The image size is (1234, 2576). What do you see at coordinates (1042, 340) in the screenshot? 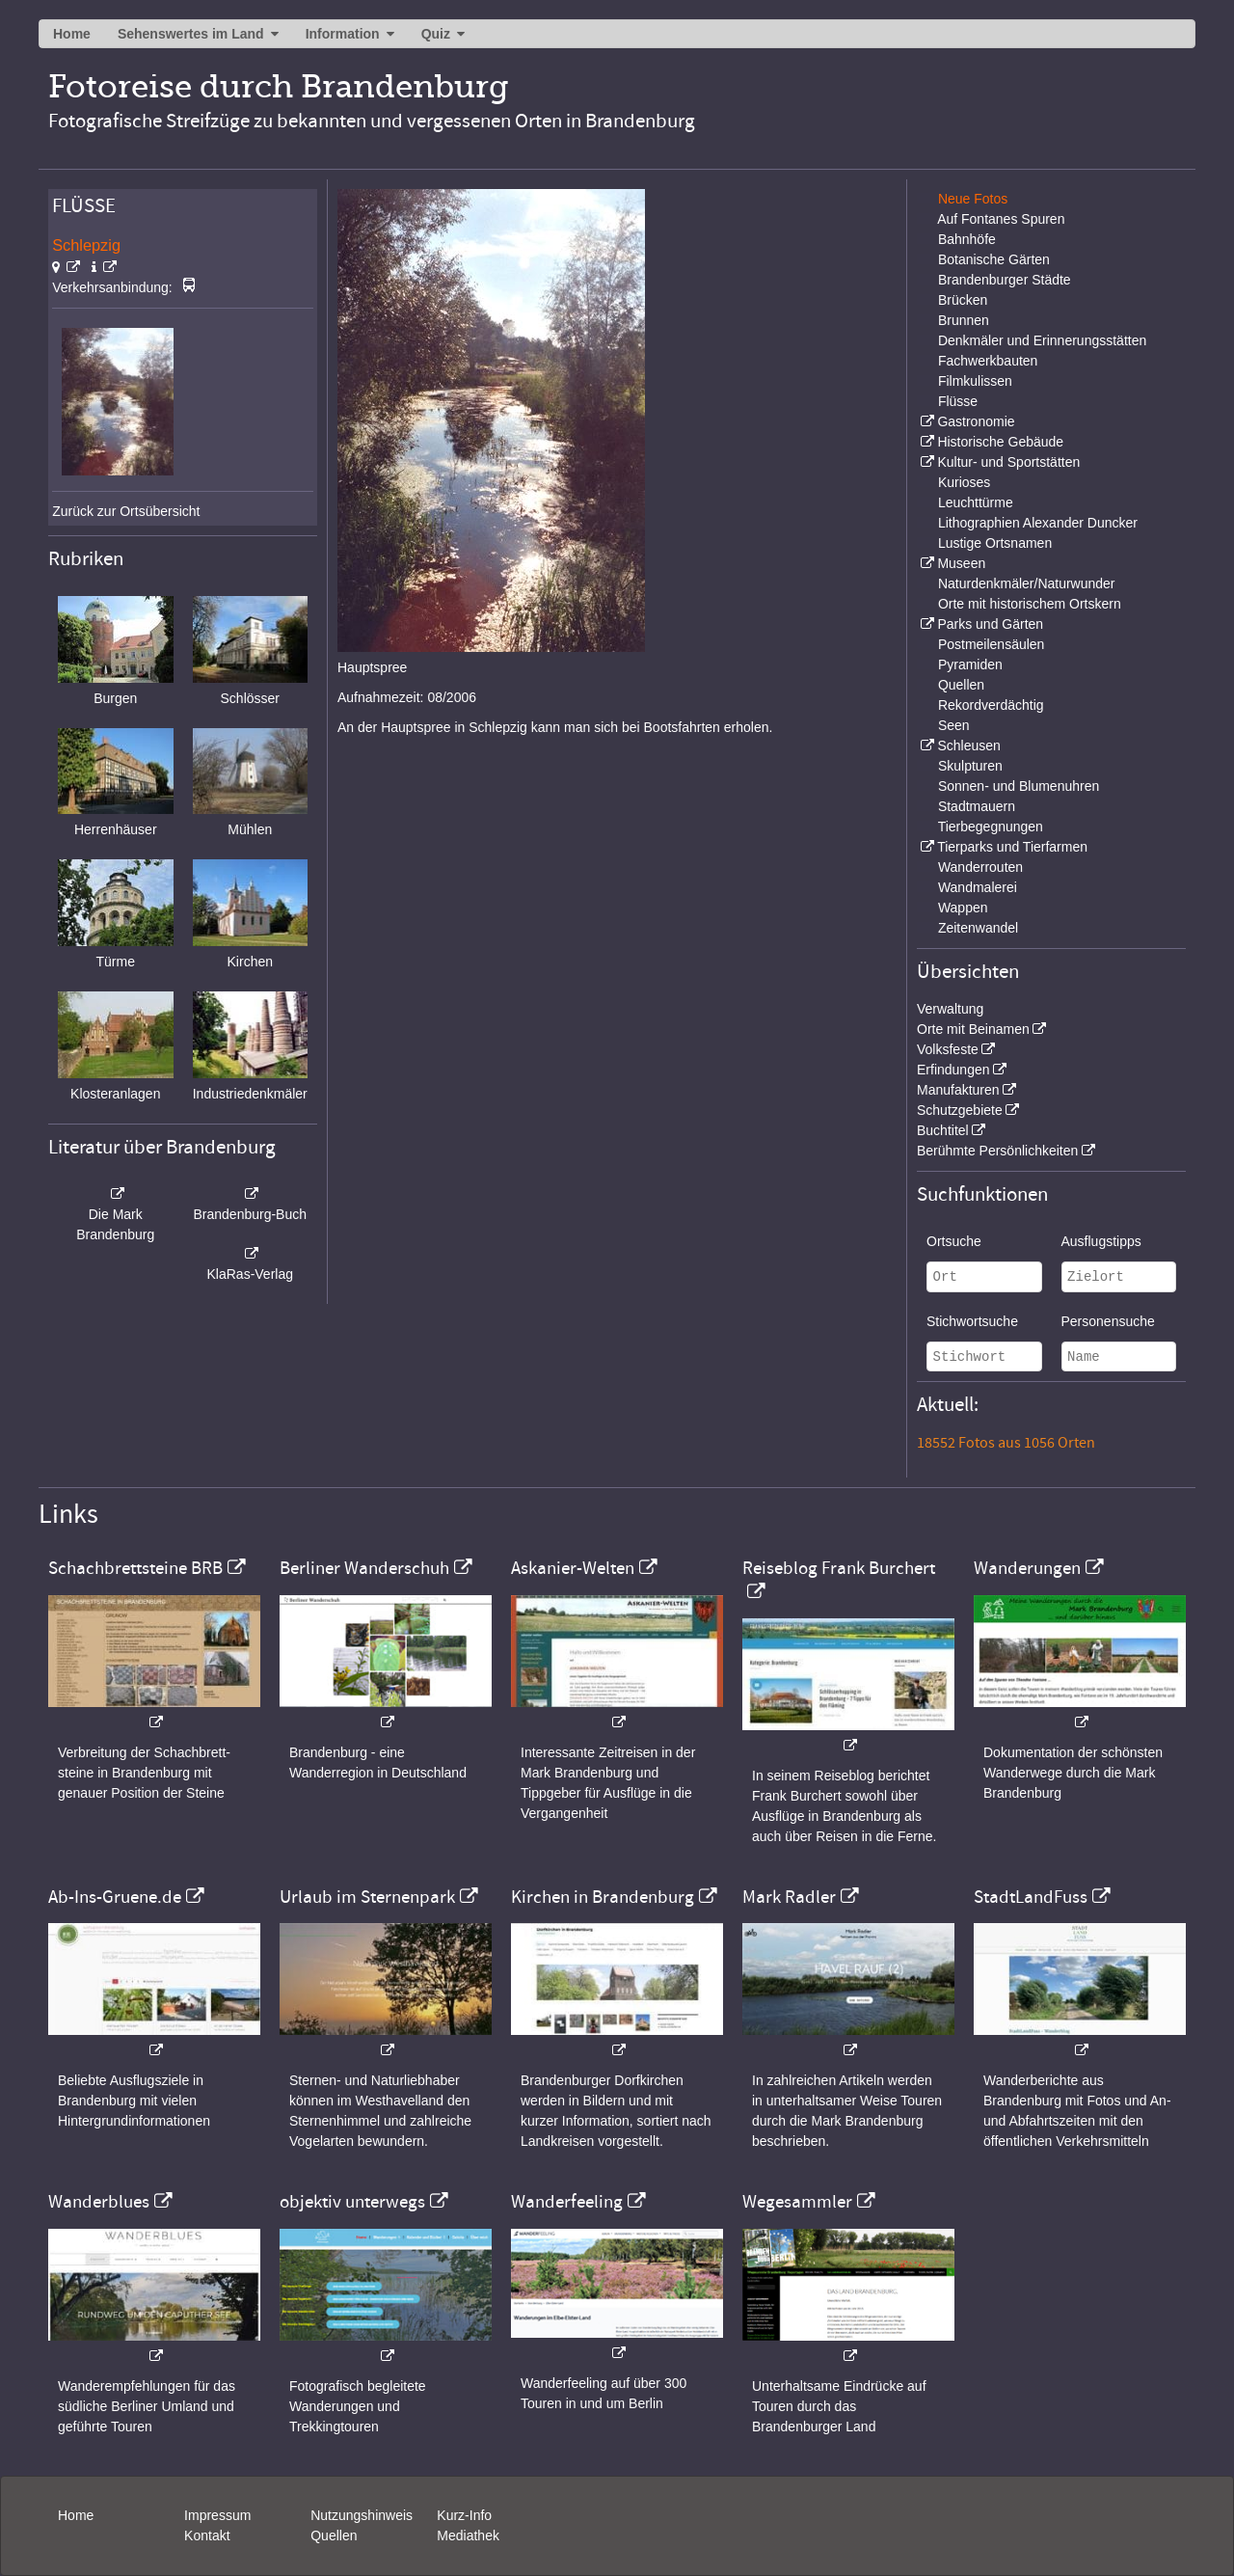
I see `Denkmäler und Erinnerungsstätten` at bounding box center [1042, 340].